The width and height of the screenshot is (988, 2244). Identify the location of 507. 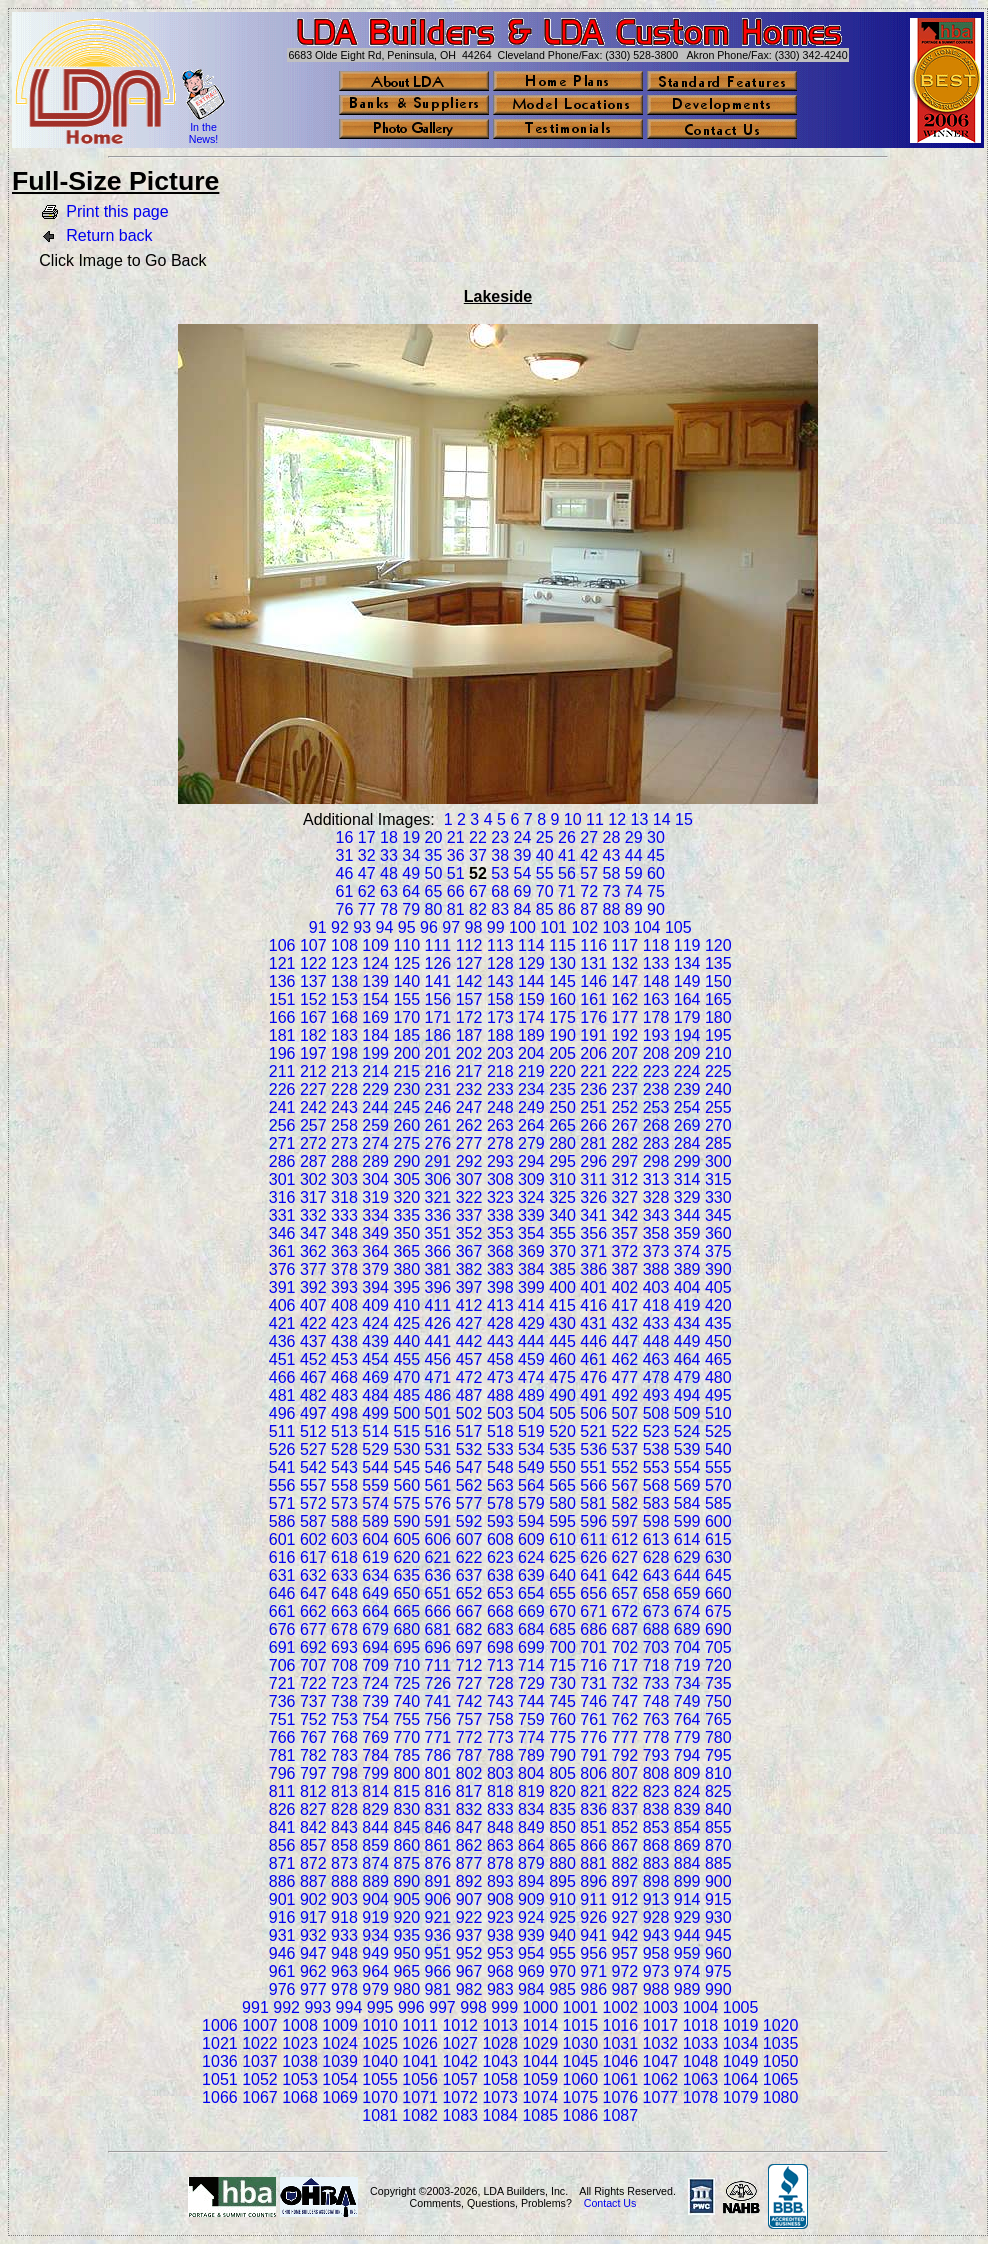
(625, 1413).